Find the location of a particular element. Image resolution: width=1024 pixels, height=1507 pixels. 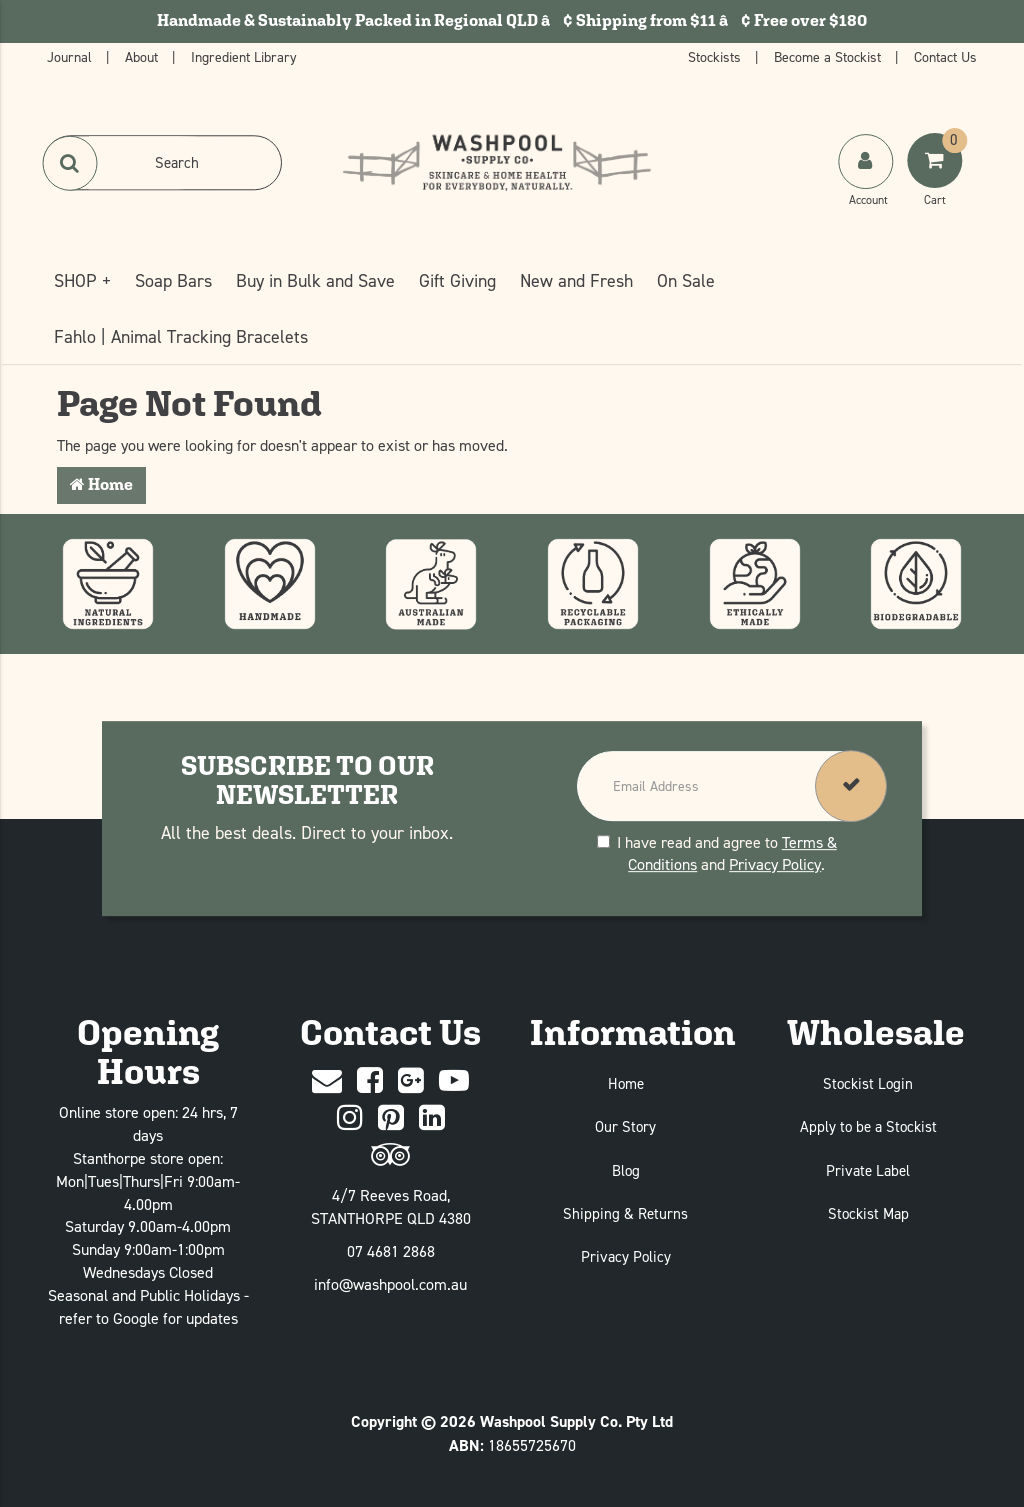

Privacy Policy is located at coordinates (775, 865).